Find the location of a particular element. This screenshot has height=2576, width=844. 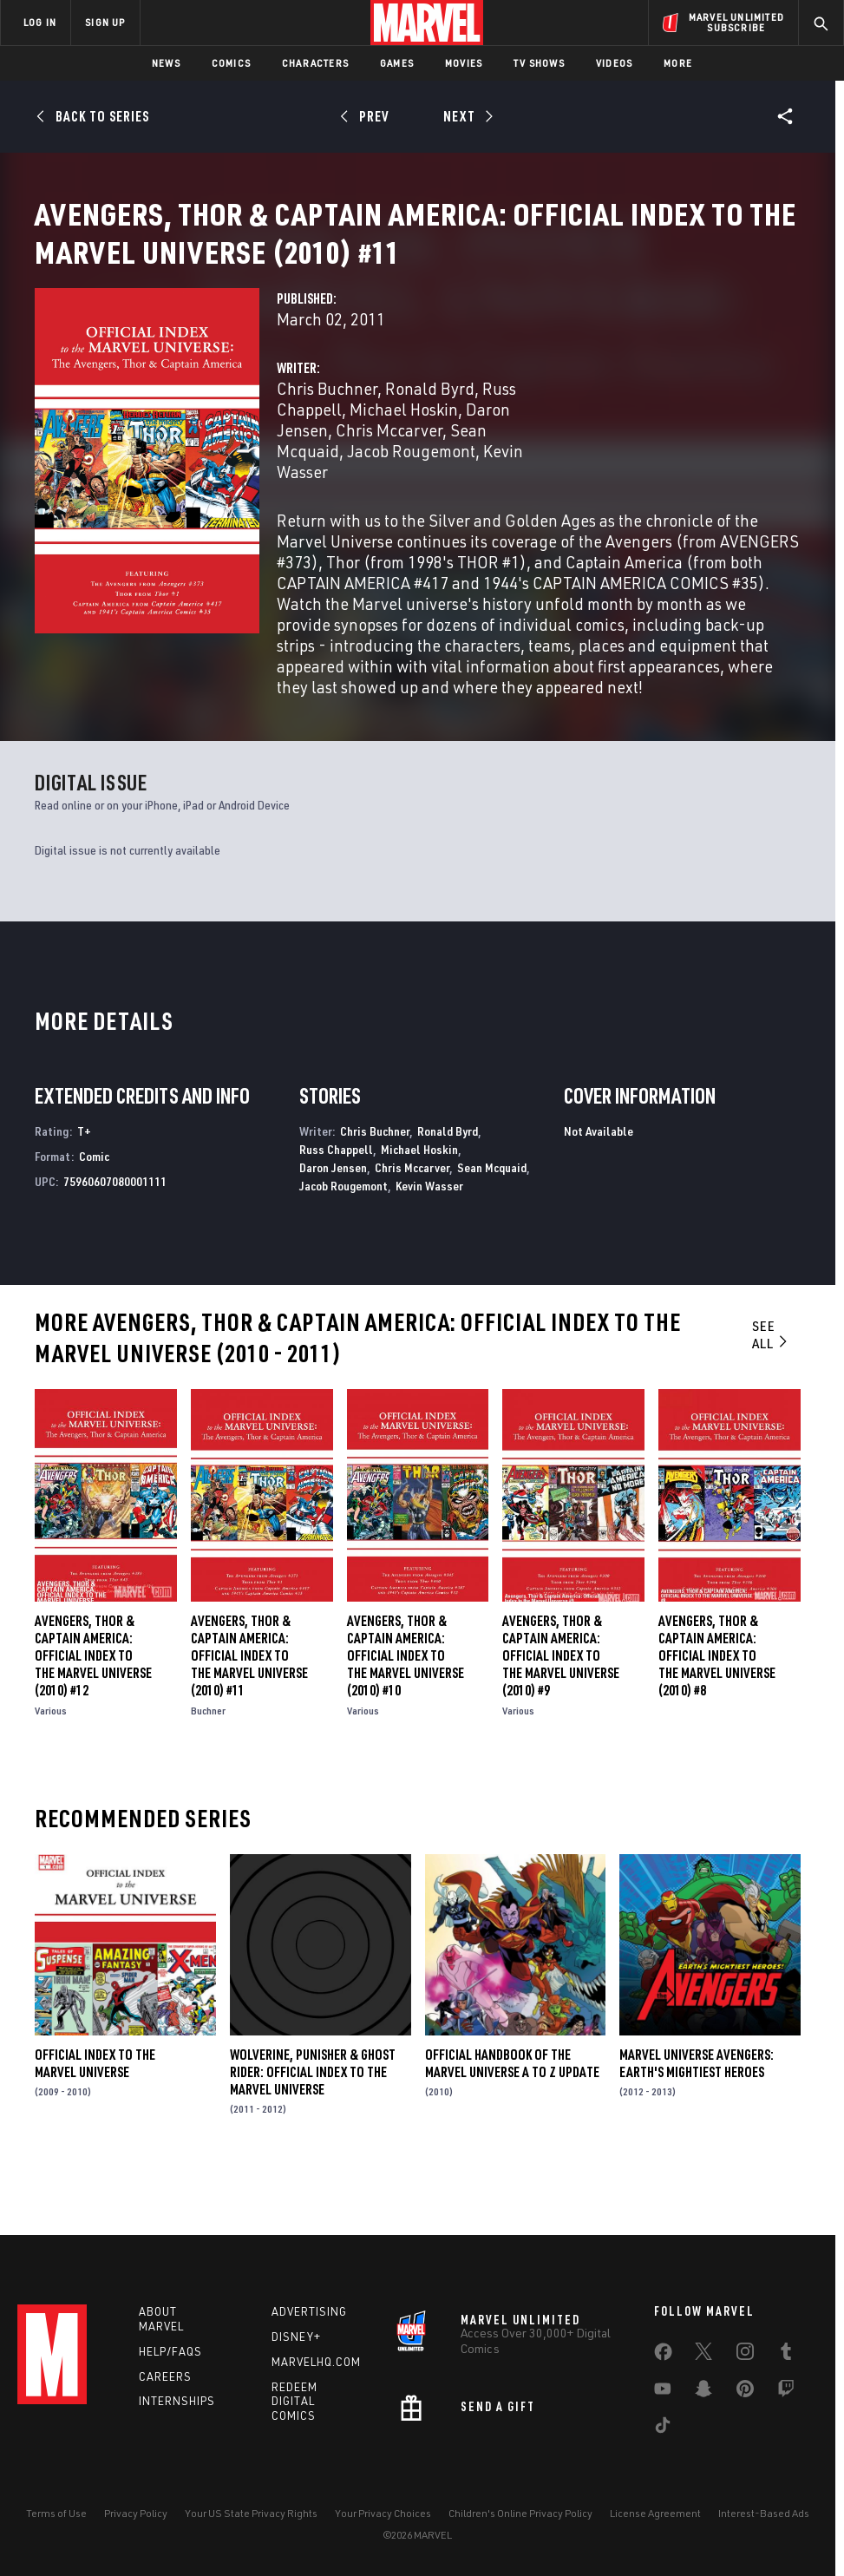

Avengers, Thor & Captain America: Official Index to the Marvel Universe (2010) #11 is located at coordinates (249, 1714).